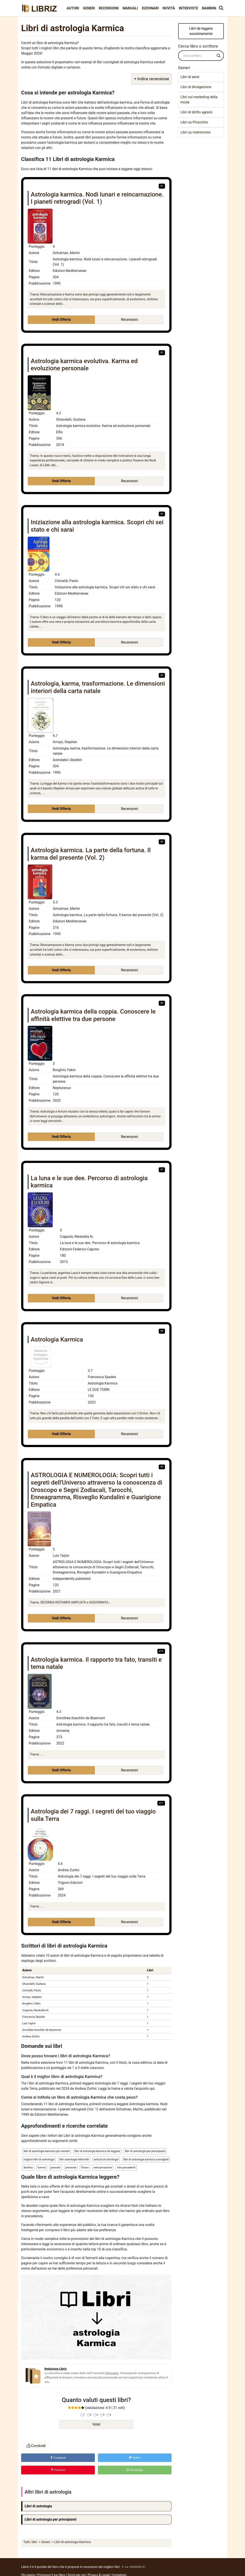 The image size is (245, 2576). What do you see at coordinates (96, 2424) in the screenshot?
I see `Vota!` at bounding box center [96, 2424].